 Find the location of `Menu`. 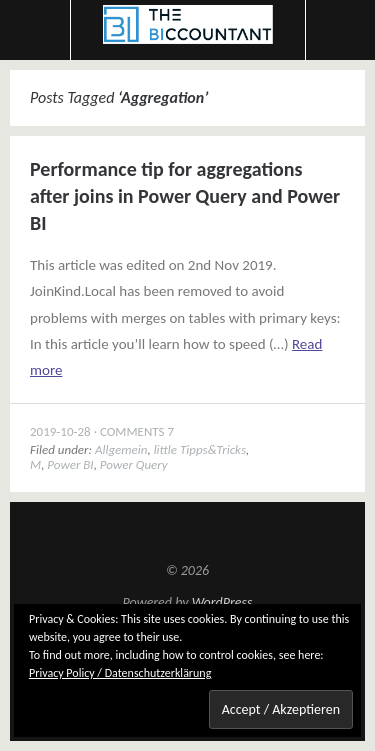

Menu is located at coordinates (35, 30).